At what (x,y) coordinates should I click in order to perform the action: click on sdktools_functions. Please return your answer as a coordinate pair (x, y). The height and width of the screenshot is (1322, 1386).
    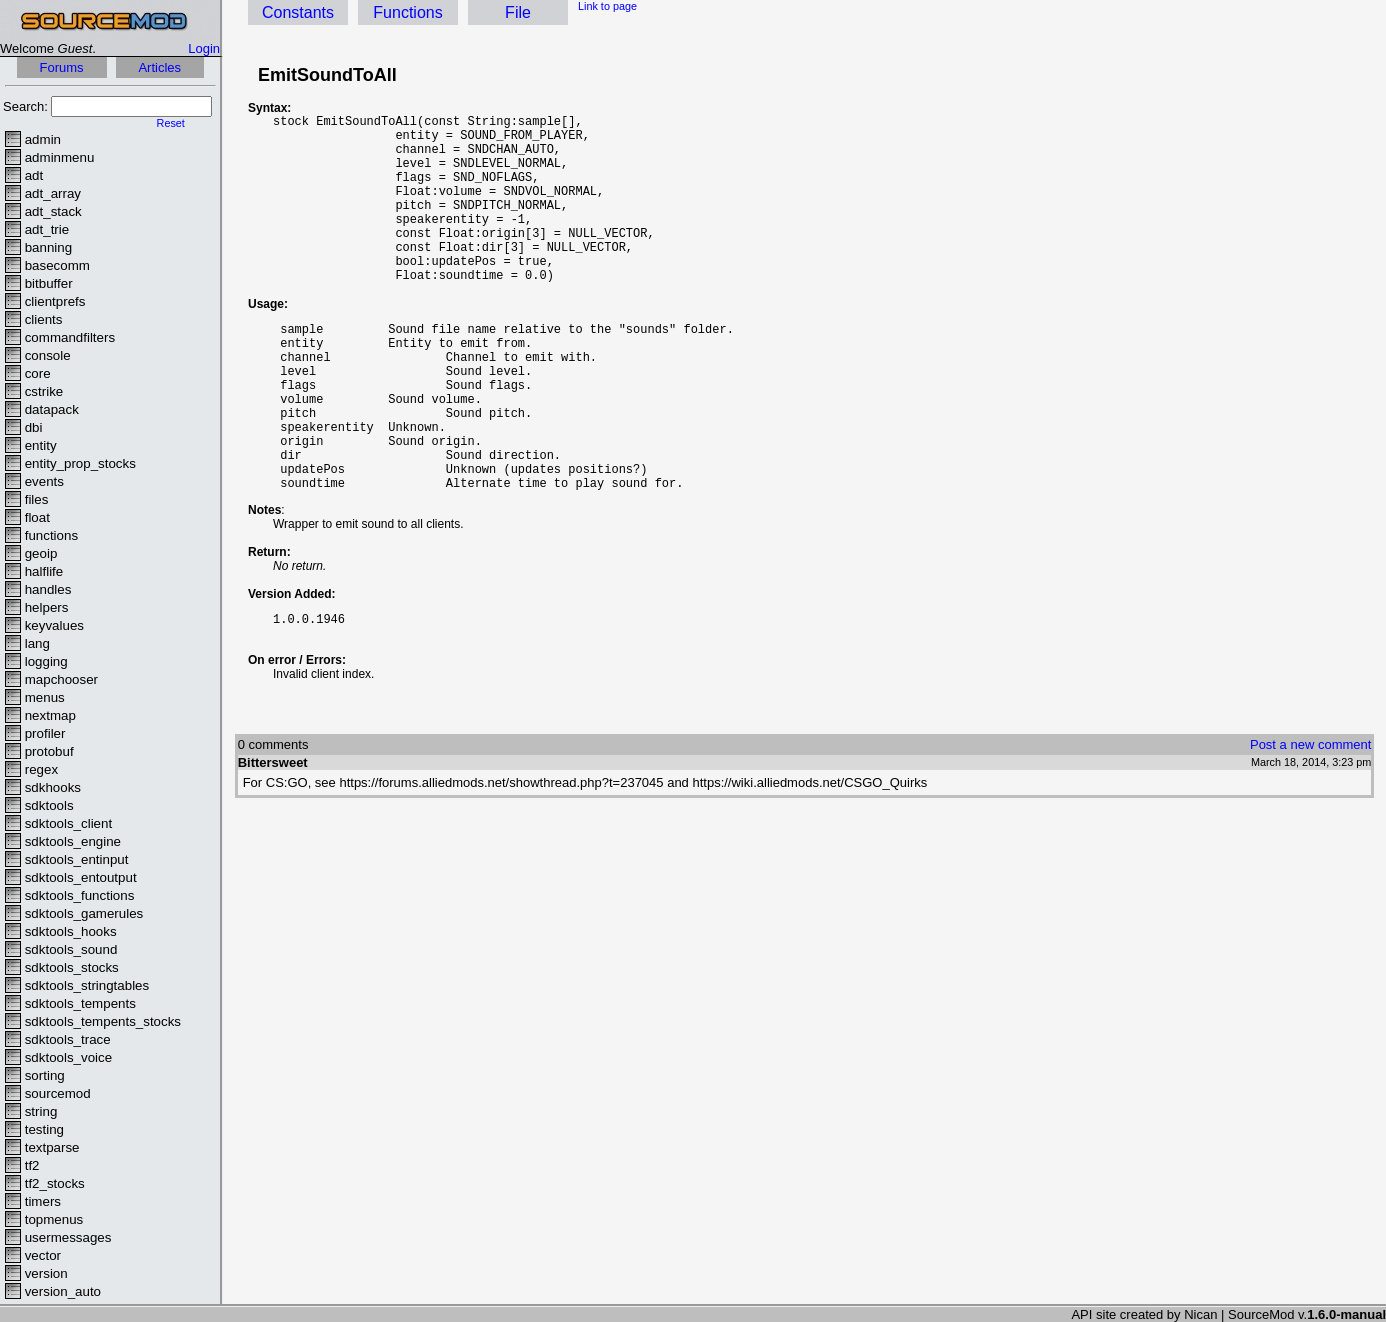
    Looking at the image, I should click on (69, 895).